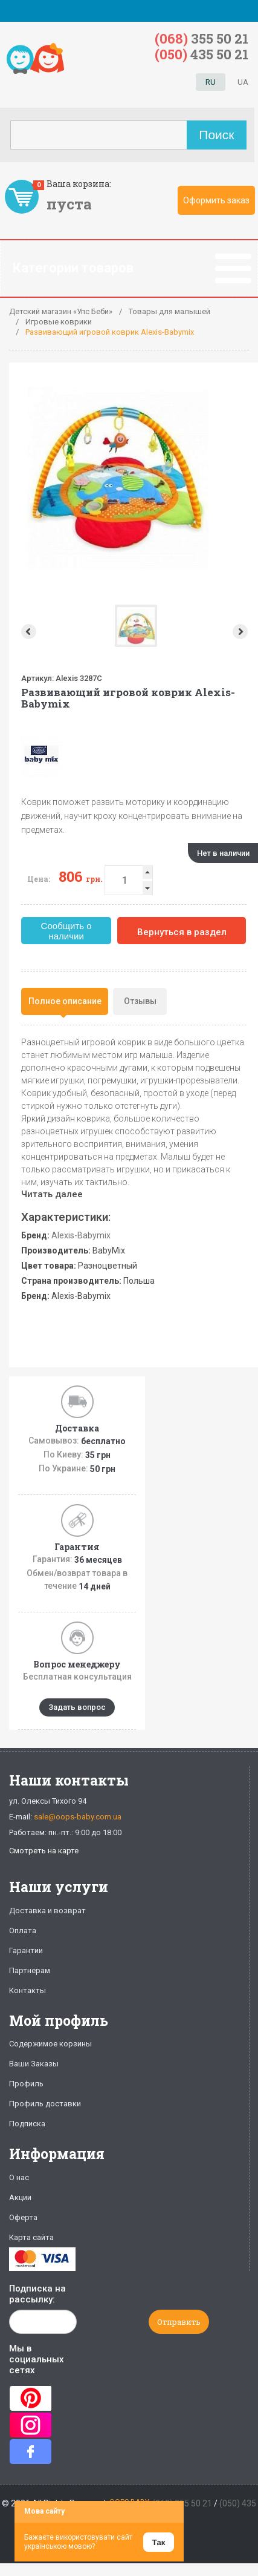 This screenshot has width=258, height=2576. I want to click on Подписка, so click(27, 2123).